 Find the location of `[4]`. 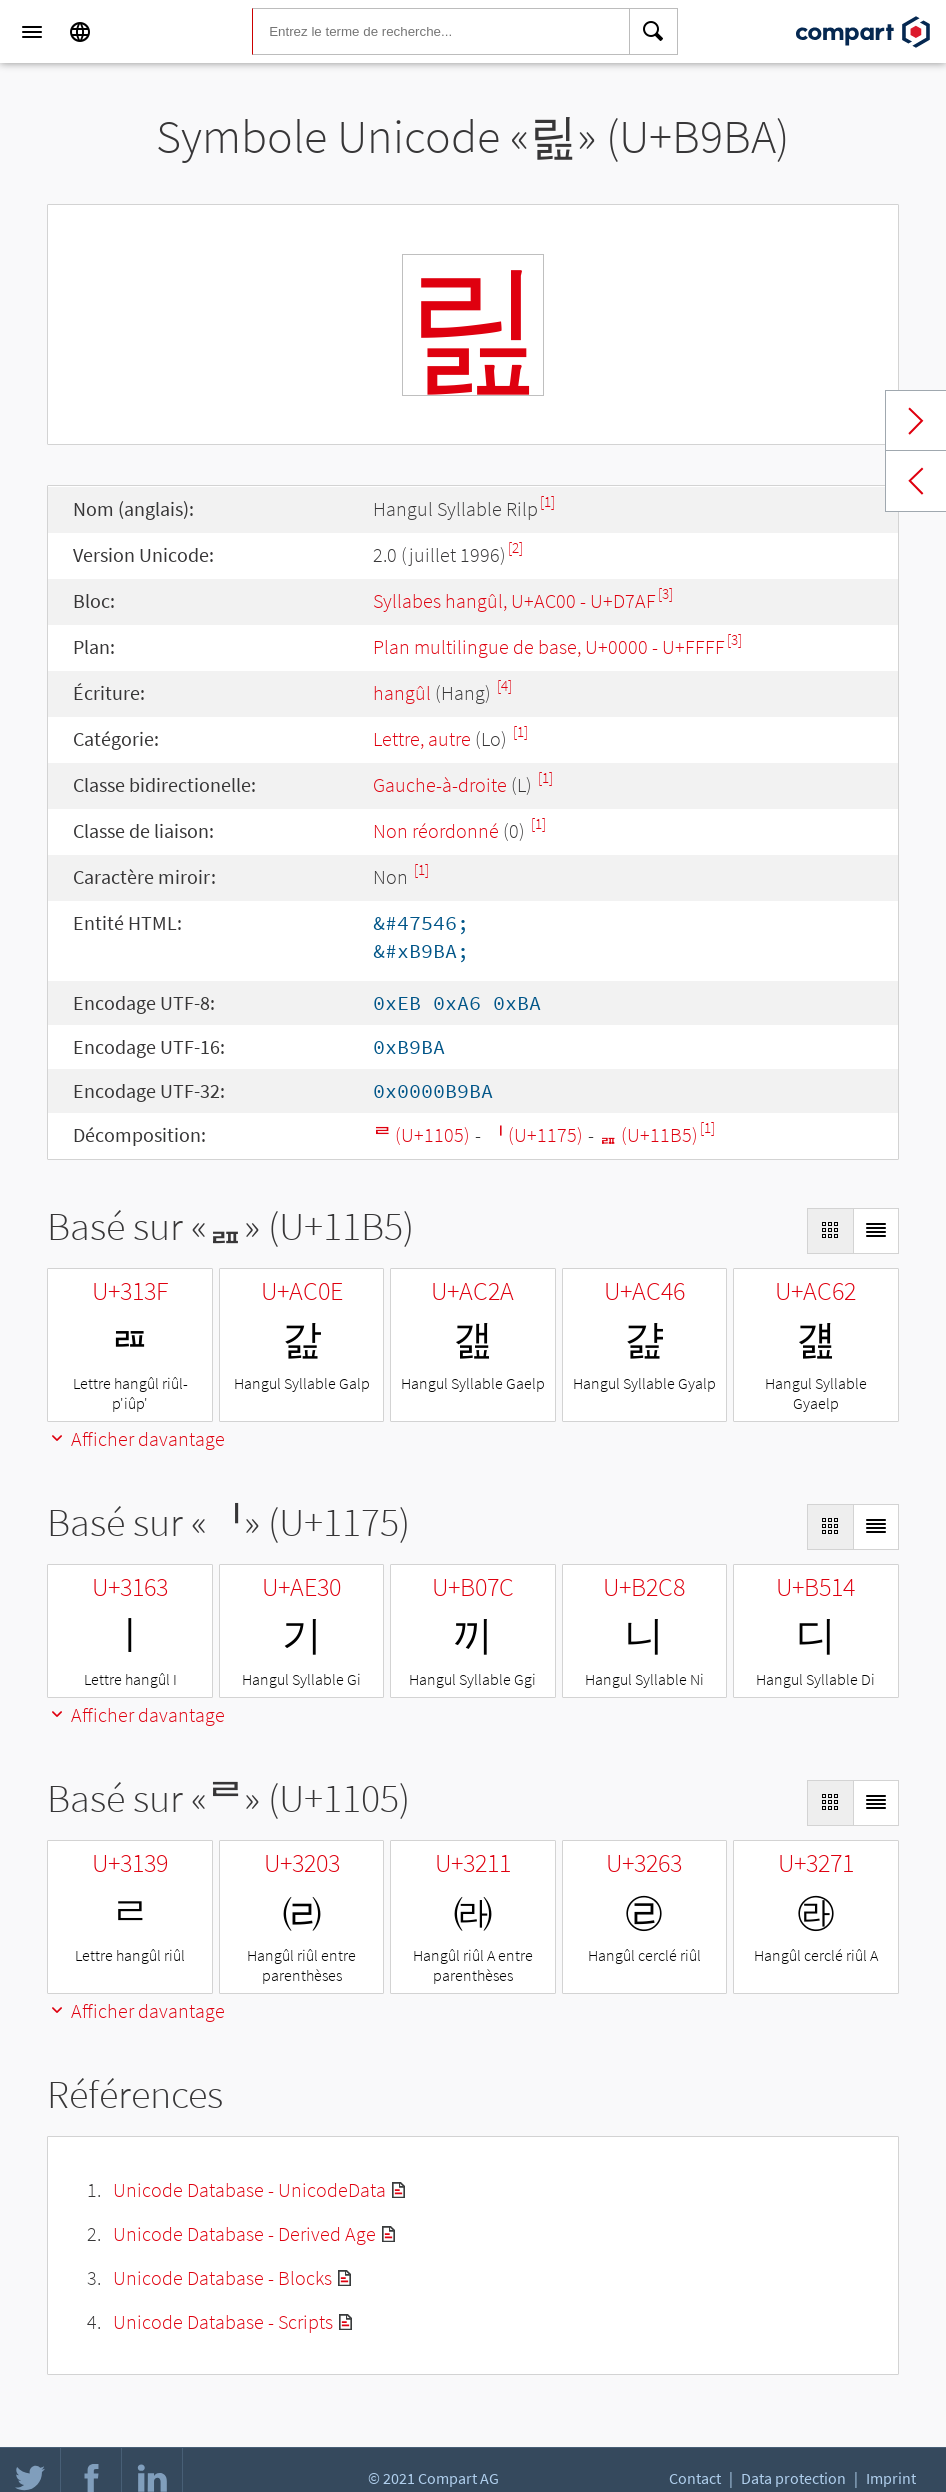

[4] is located at coordinates (504, 685).